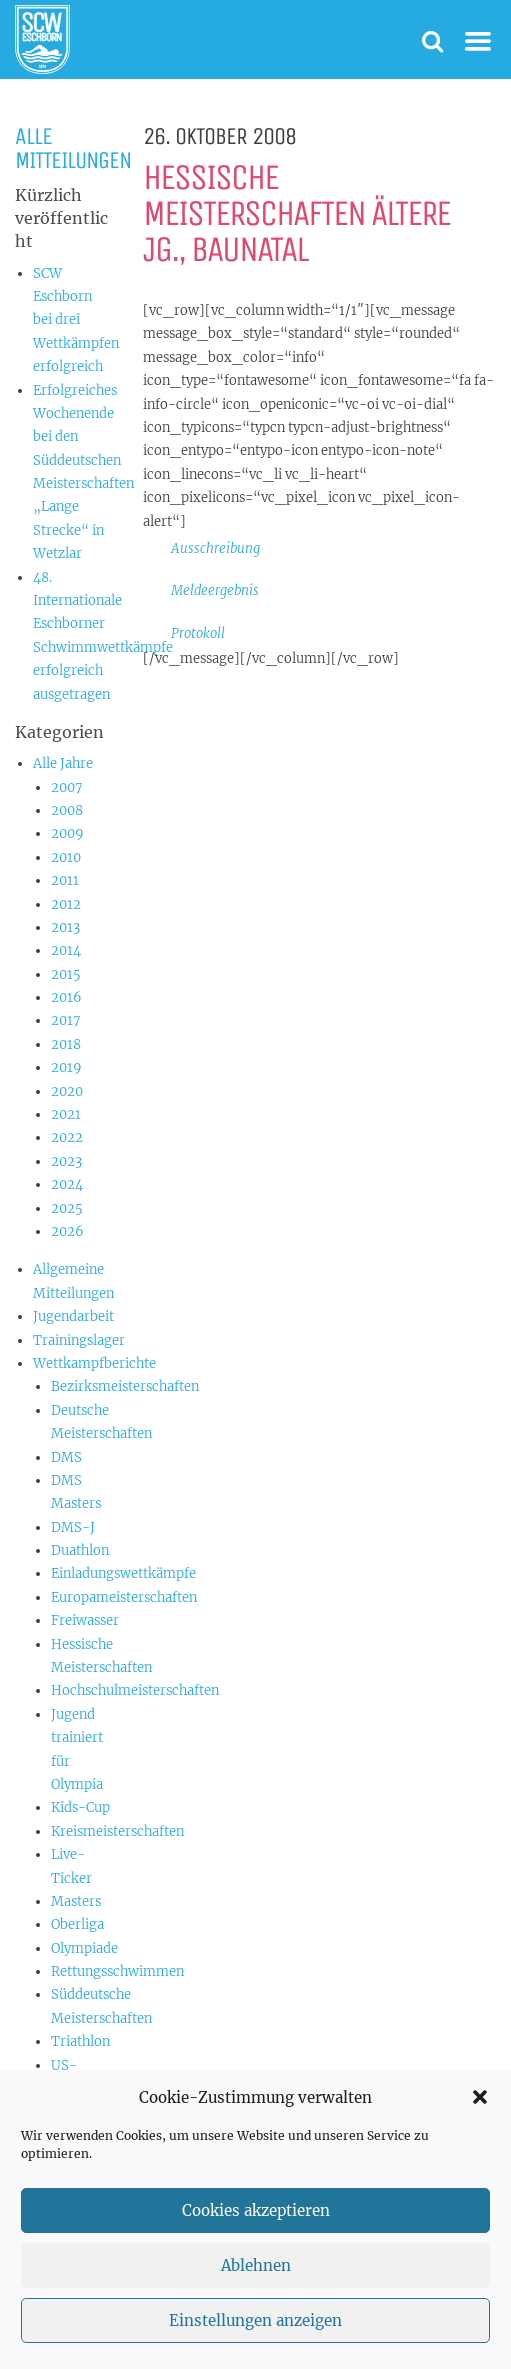  What do you see at coordinates (67, 1231) in the screenshot?
I see `2026` at bounding box center [67, 1231].